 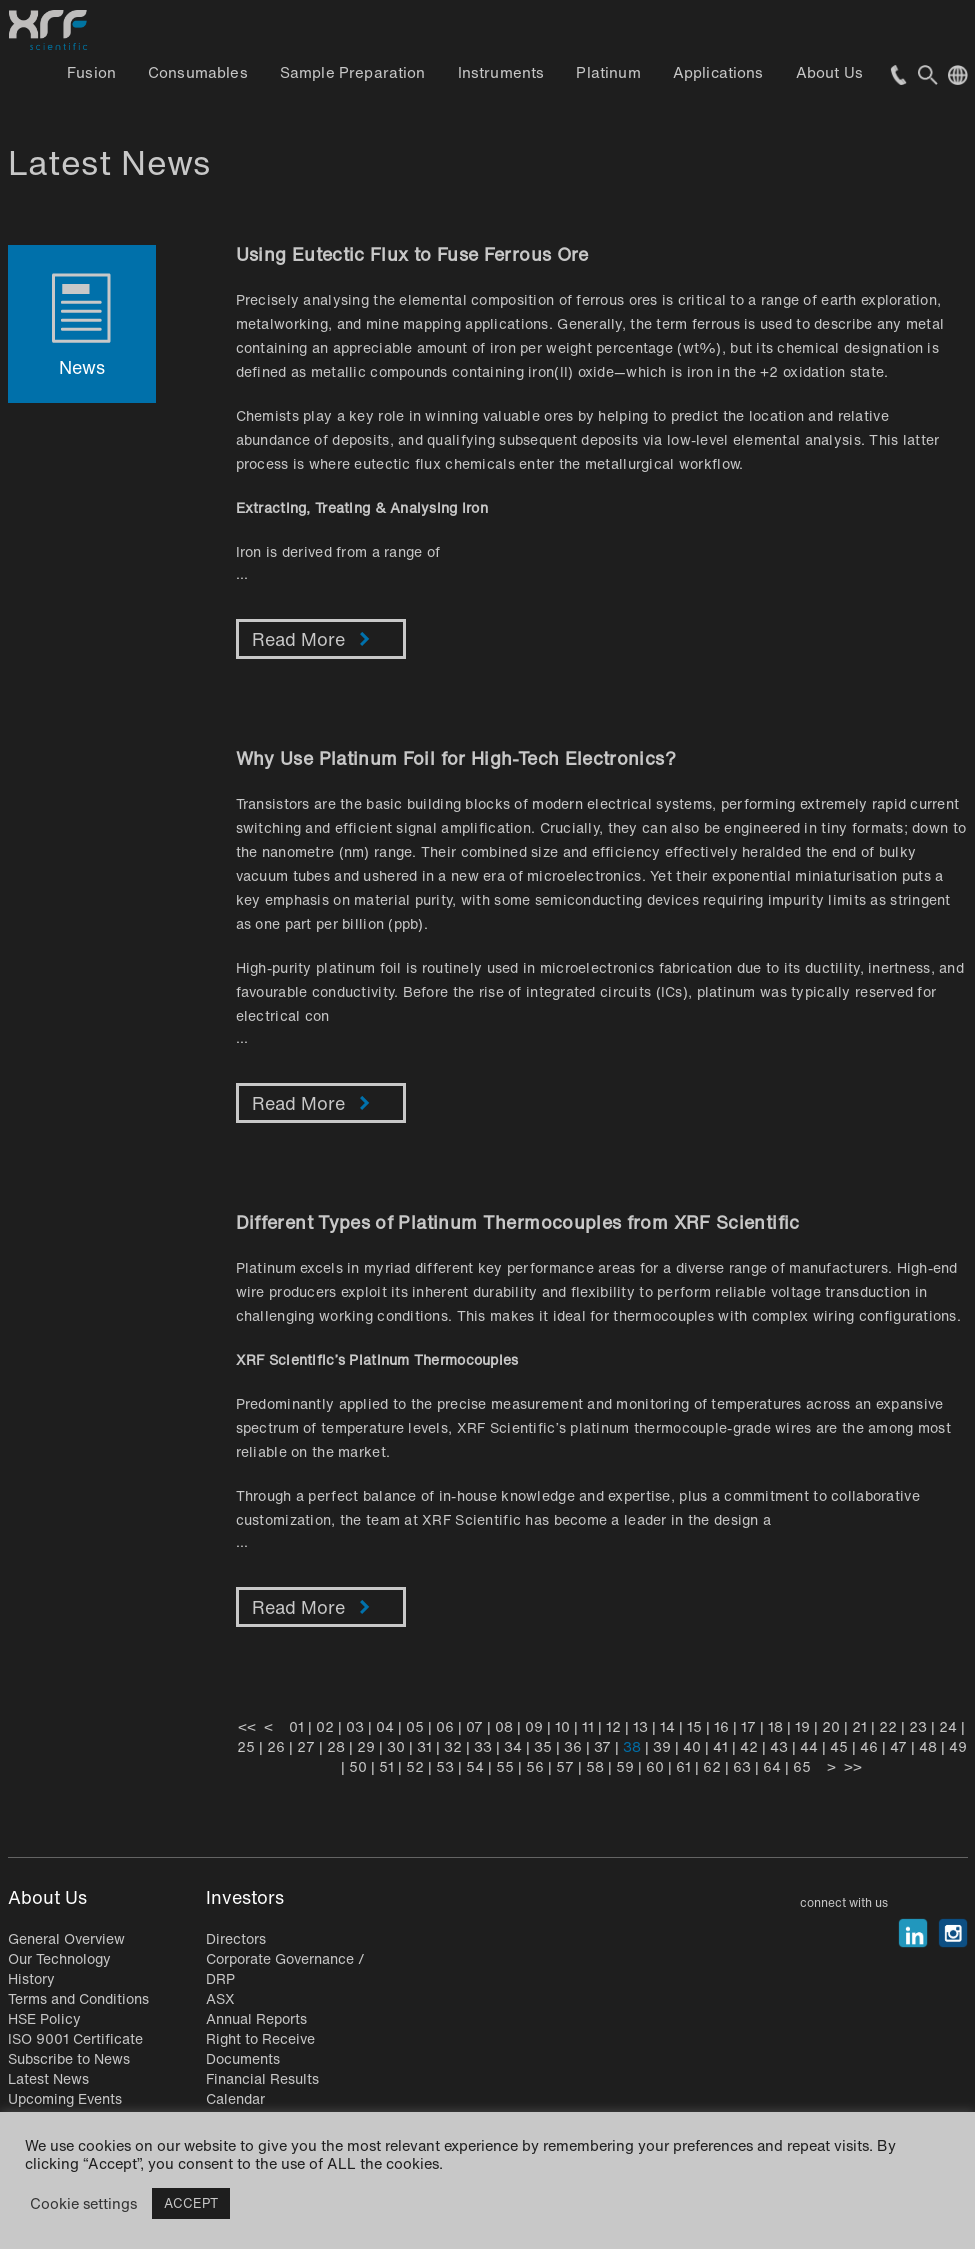 I want to click on 10, so click(x=562, y=1726).